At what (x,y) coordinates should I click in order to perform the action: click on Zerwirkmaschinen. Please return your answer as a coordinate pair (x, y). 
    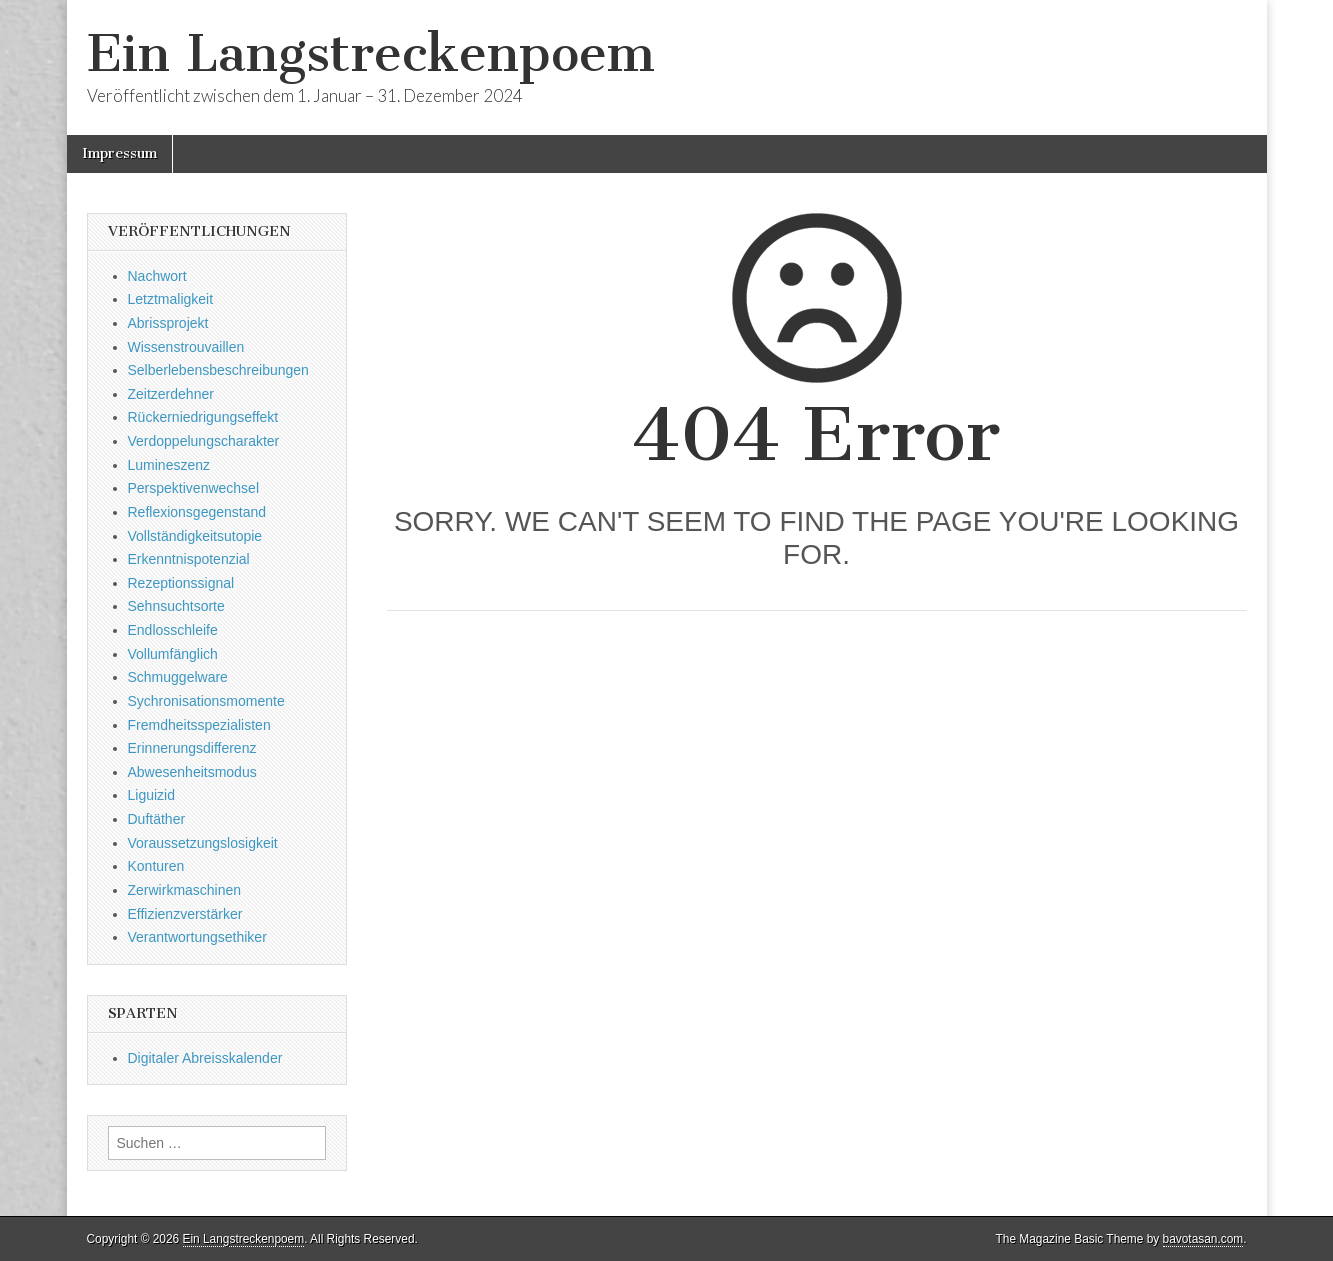
    Looking at the image, I should click on (185, 890).